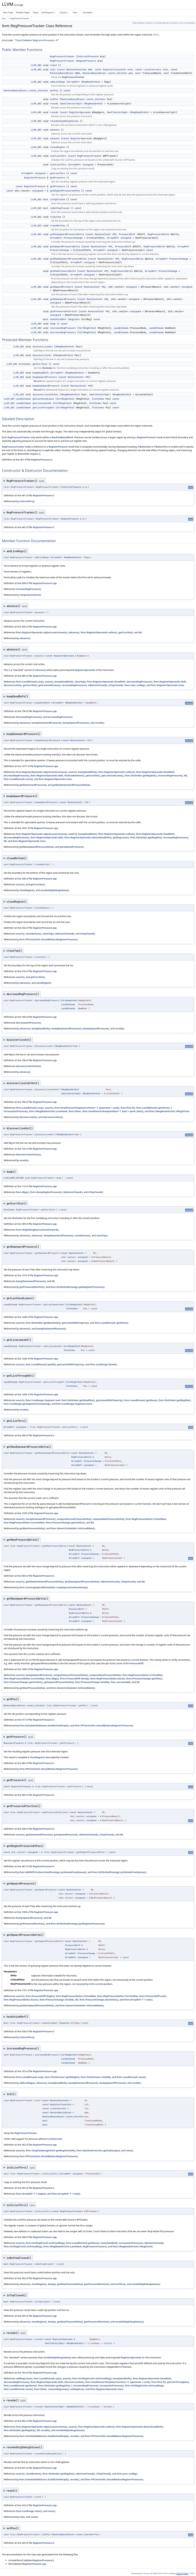  Describe the element at coordinates (65, 1522) in the screenshot. I see `llvm::PressureChange::getUnitInc()` at that location.